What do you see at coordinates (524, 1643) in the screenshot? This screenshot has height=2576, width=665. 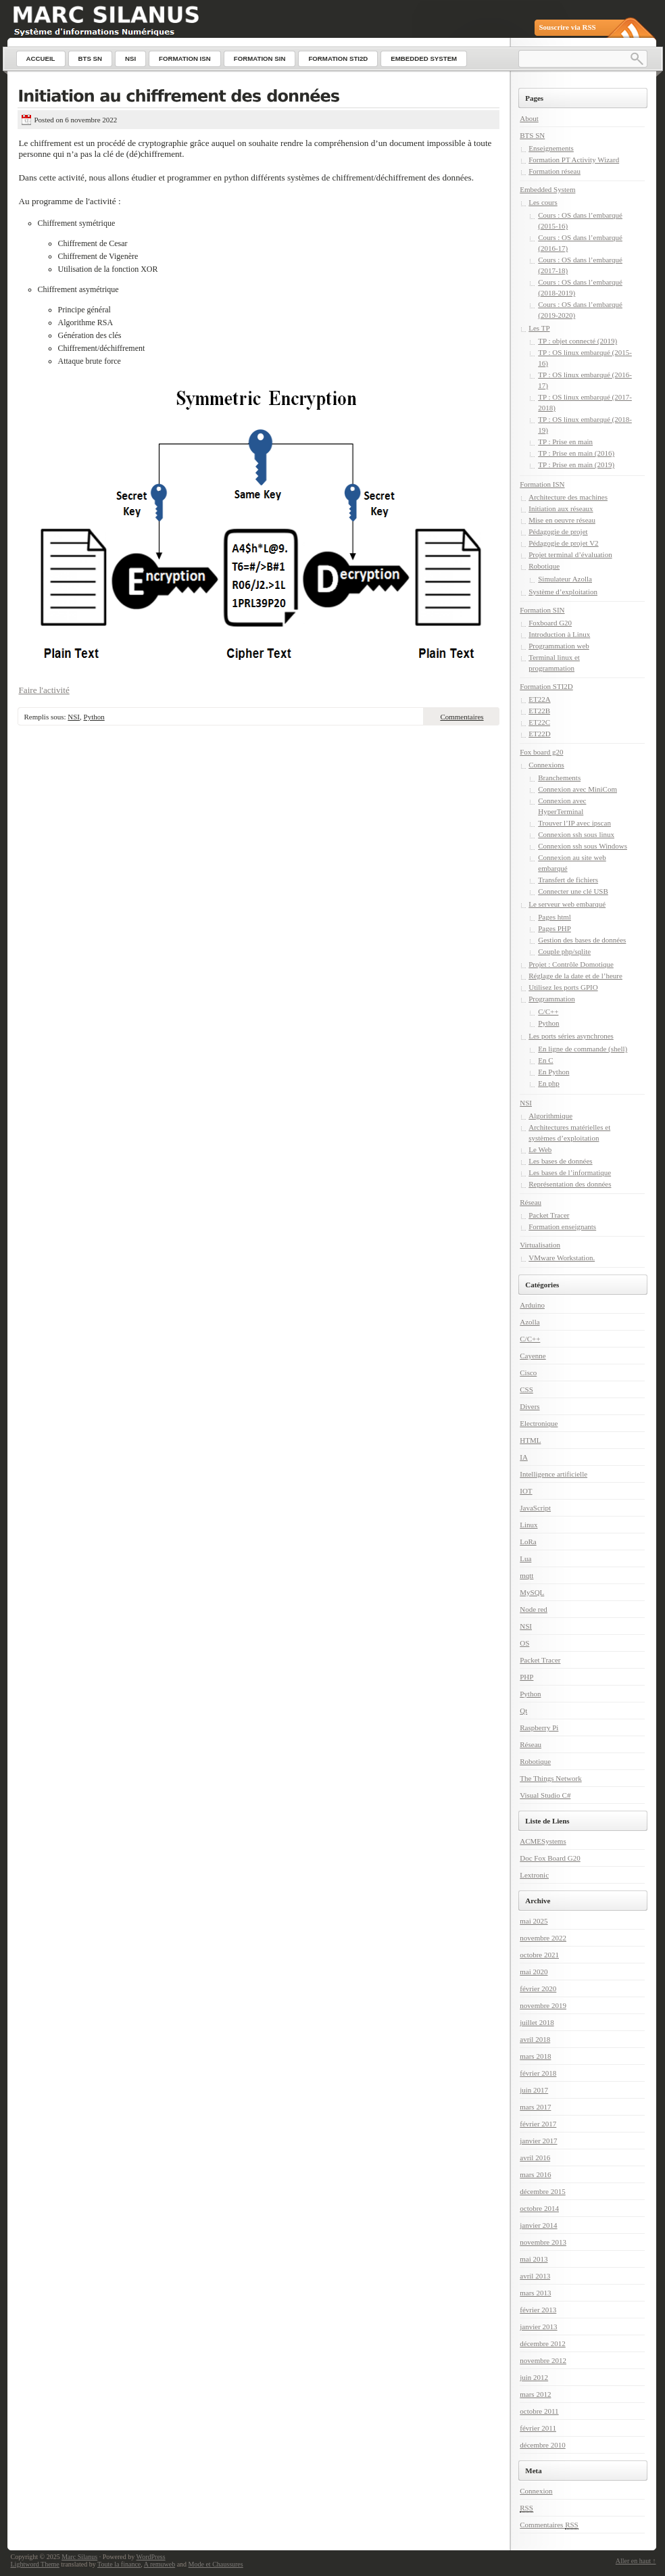 I see `OS` at bounding box center [524, 1643].